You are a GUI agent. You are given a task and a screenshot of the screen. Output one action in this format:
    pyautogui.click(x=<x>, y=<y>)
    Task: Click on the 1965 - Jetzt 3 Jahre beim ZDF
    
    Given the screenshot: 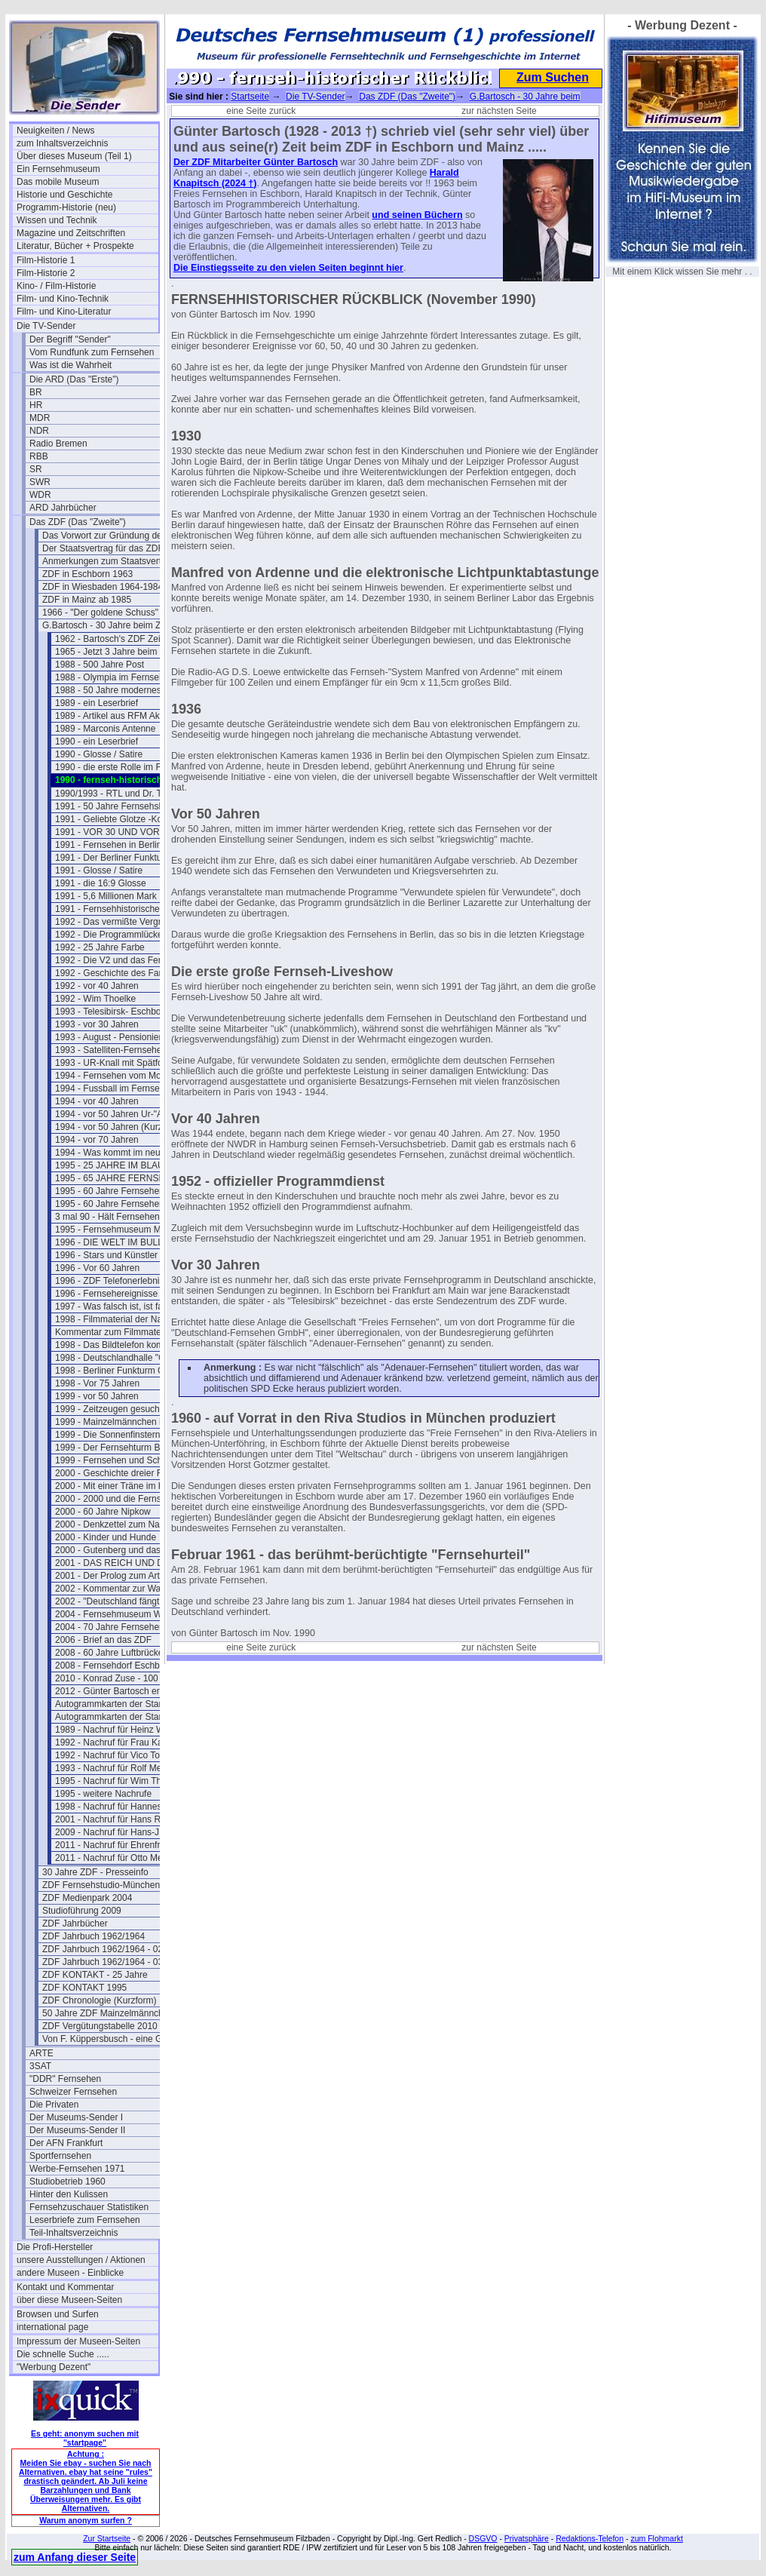 What is the action you would take?
    pyautogui.click(x=116, y=651)
    